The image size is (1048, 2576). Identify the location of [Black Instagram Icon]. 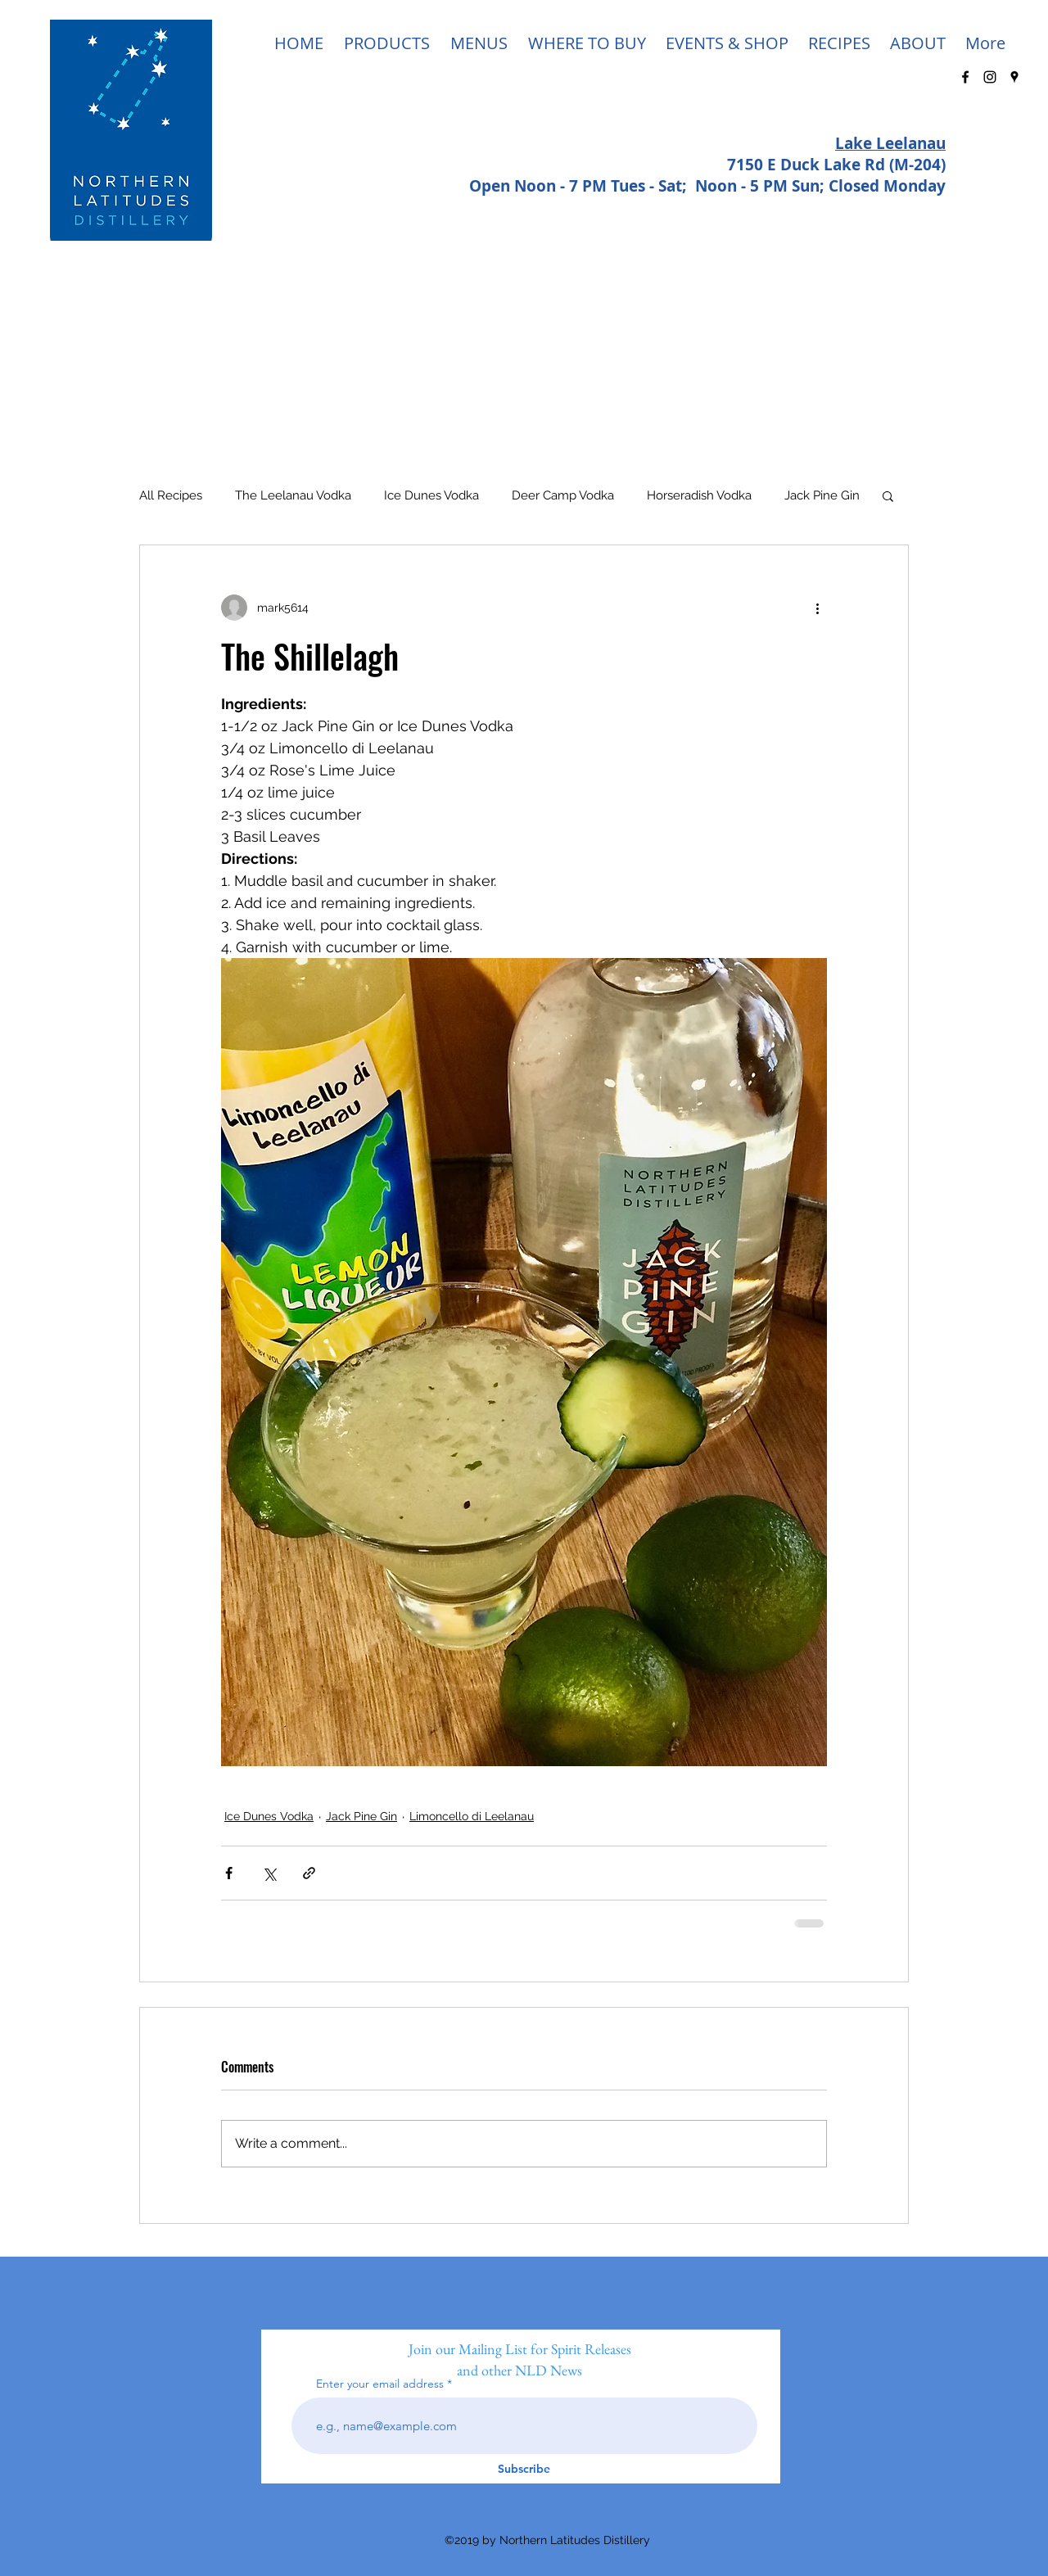
(990, 77).